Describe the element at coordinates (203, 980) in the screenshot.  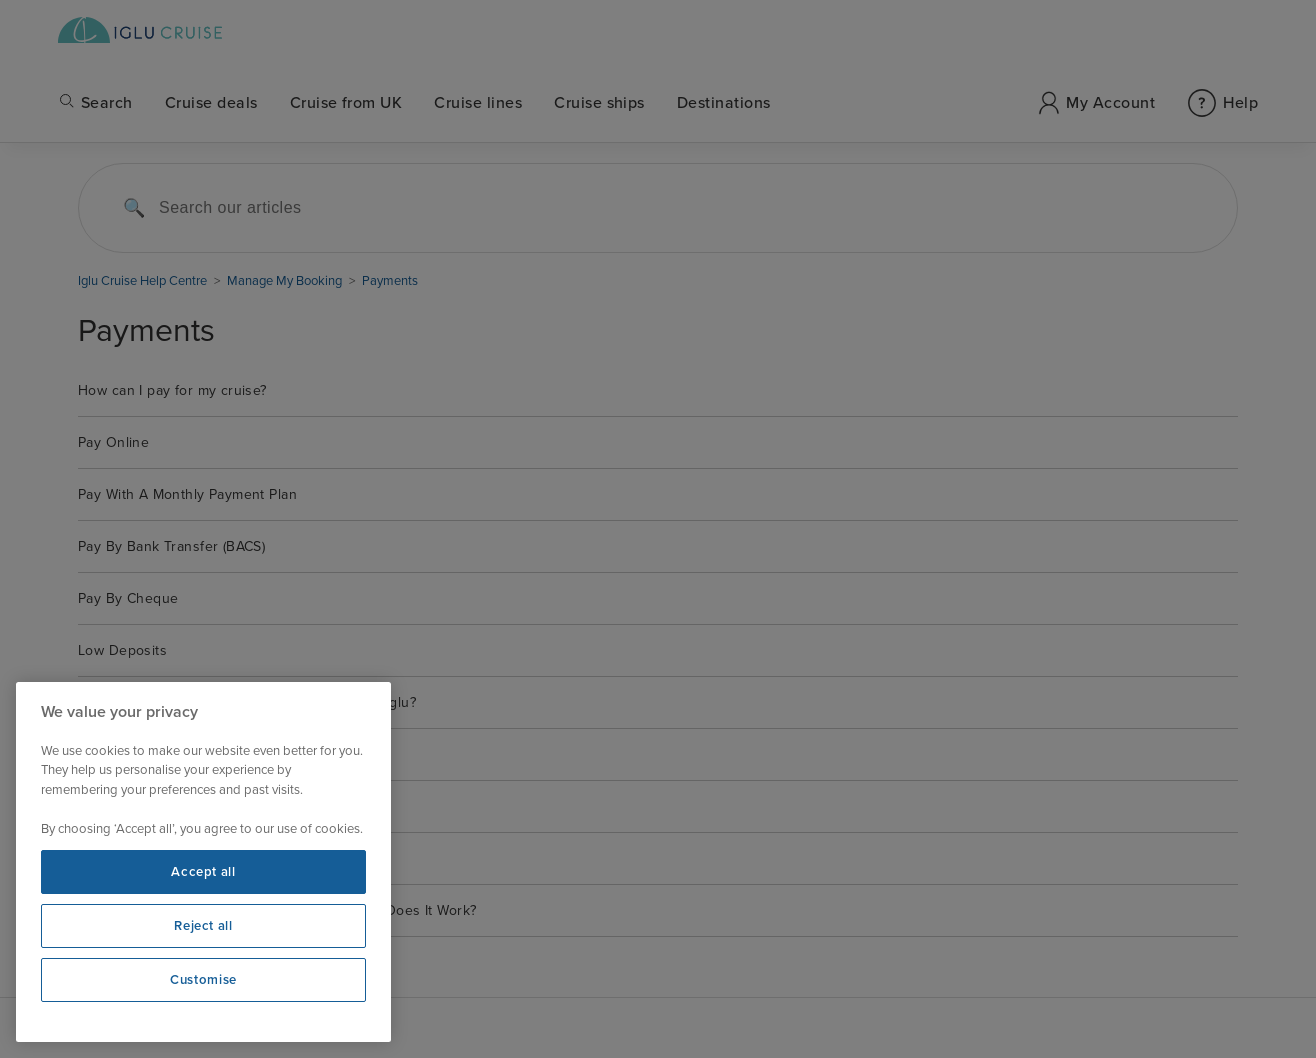
I see `Customise [Customise, Opens the preference center dialog]` at that location.